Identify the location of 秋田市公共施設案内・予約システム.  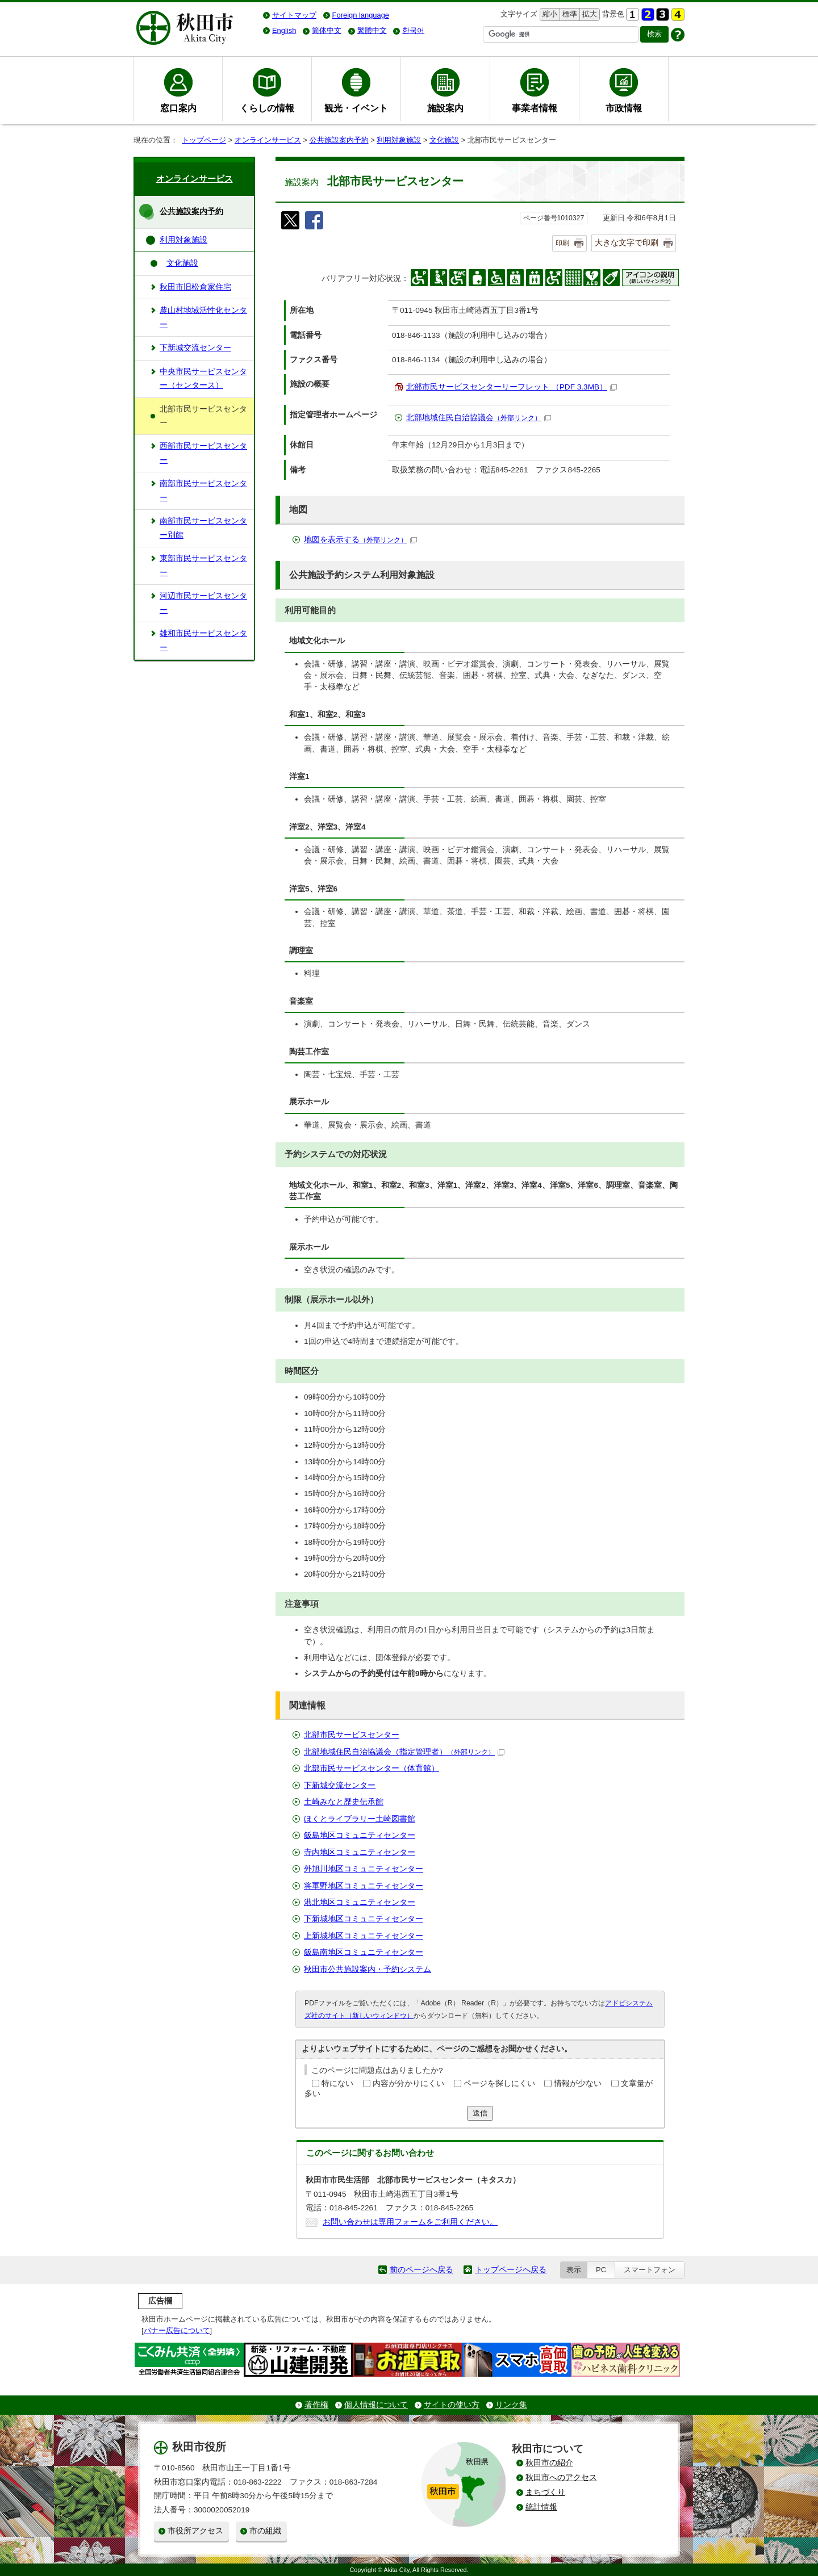
(367, 1969).